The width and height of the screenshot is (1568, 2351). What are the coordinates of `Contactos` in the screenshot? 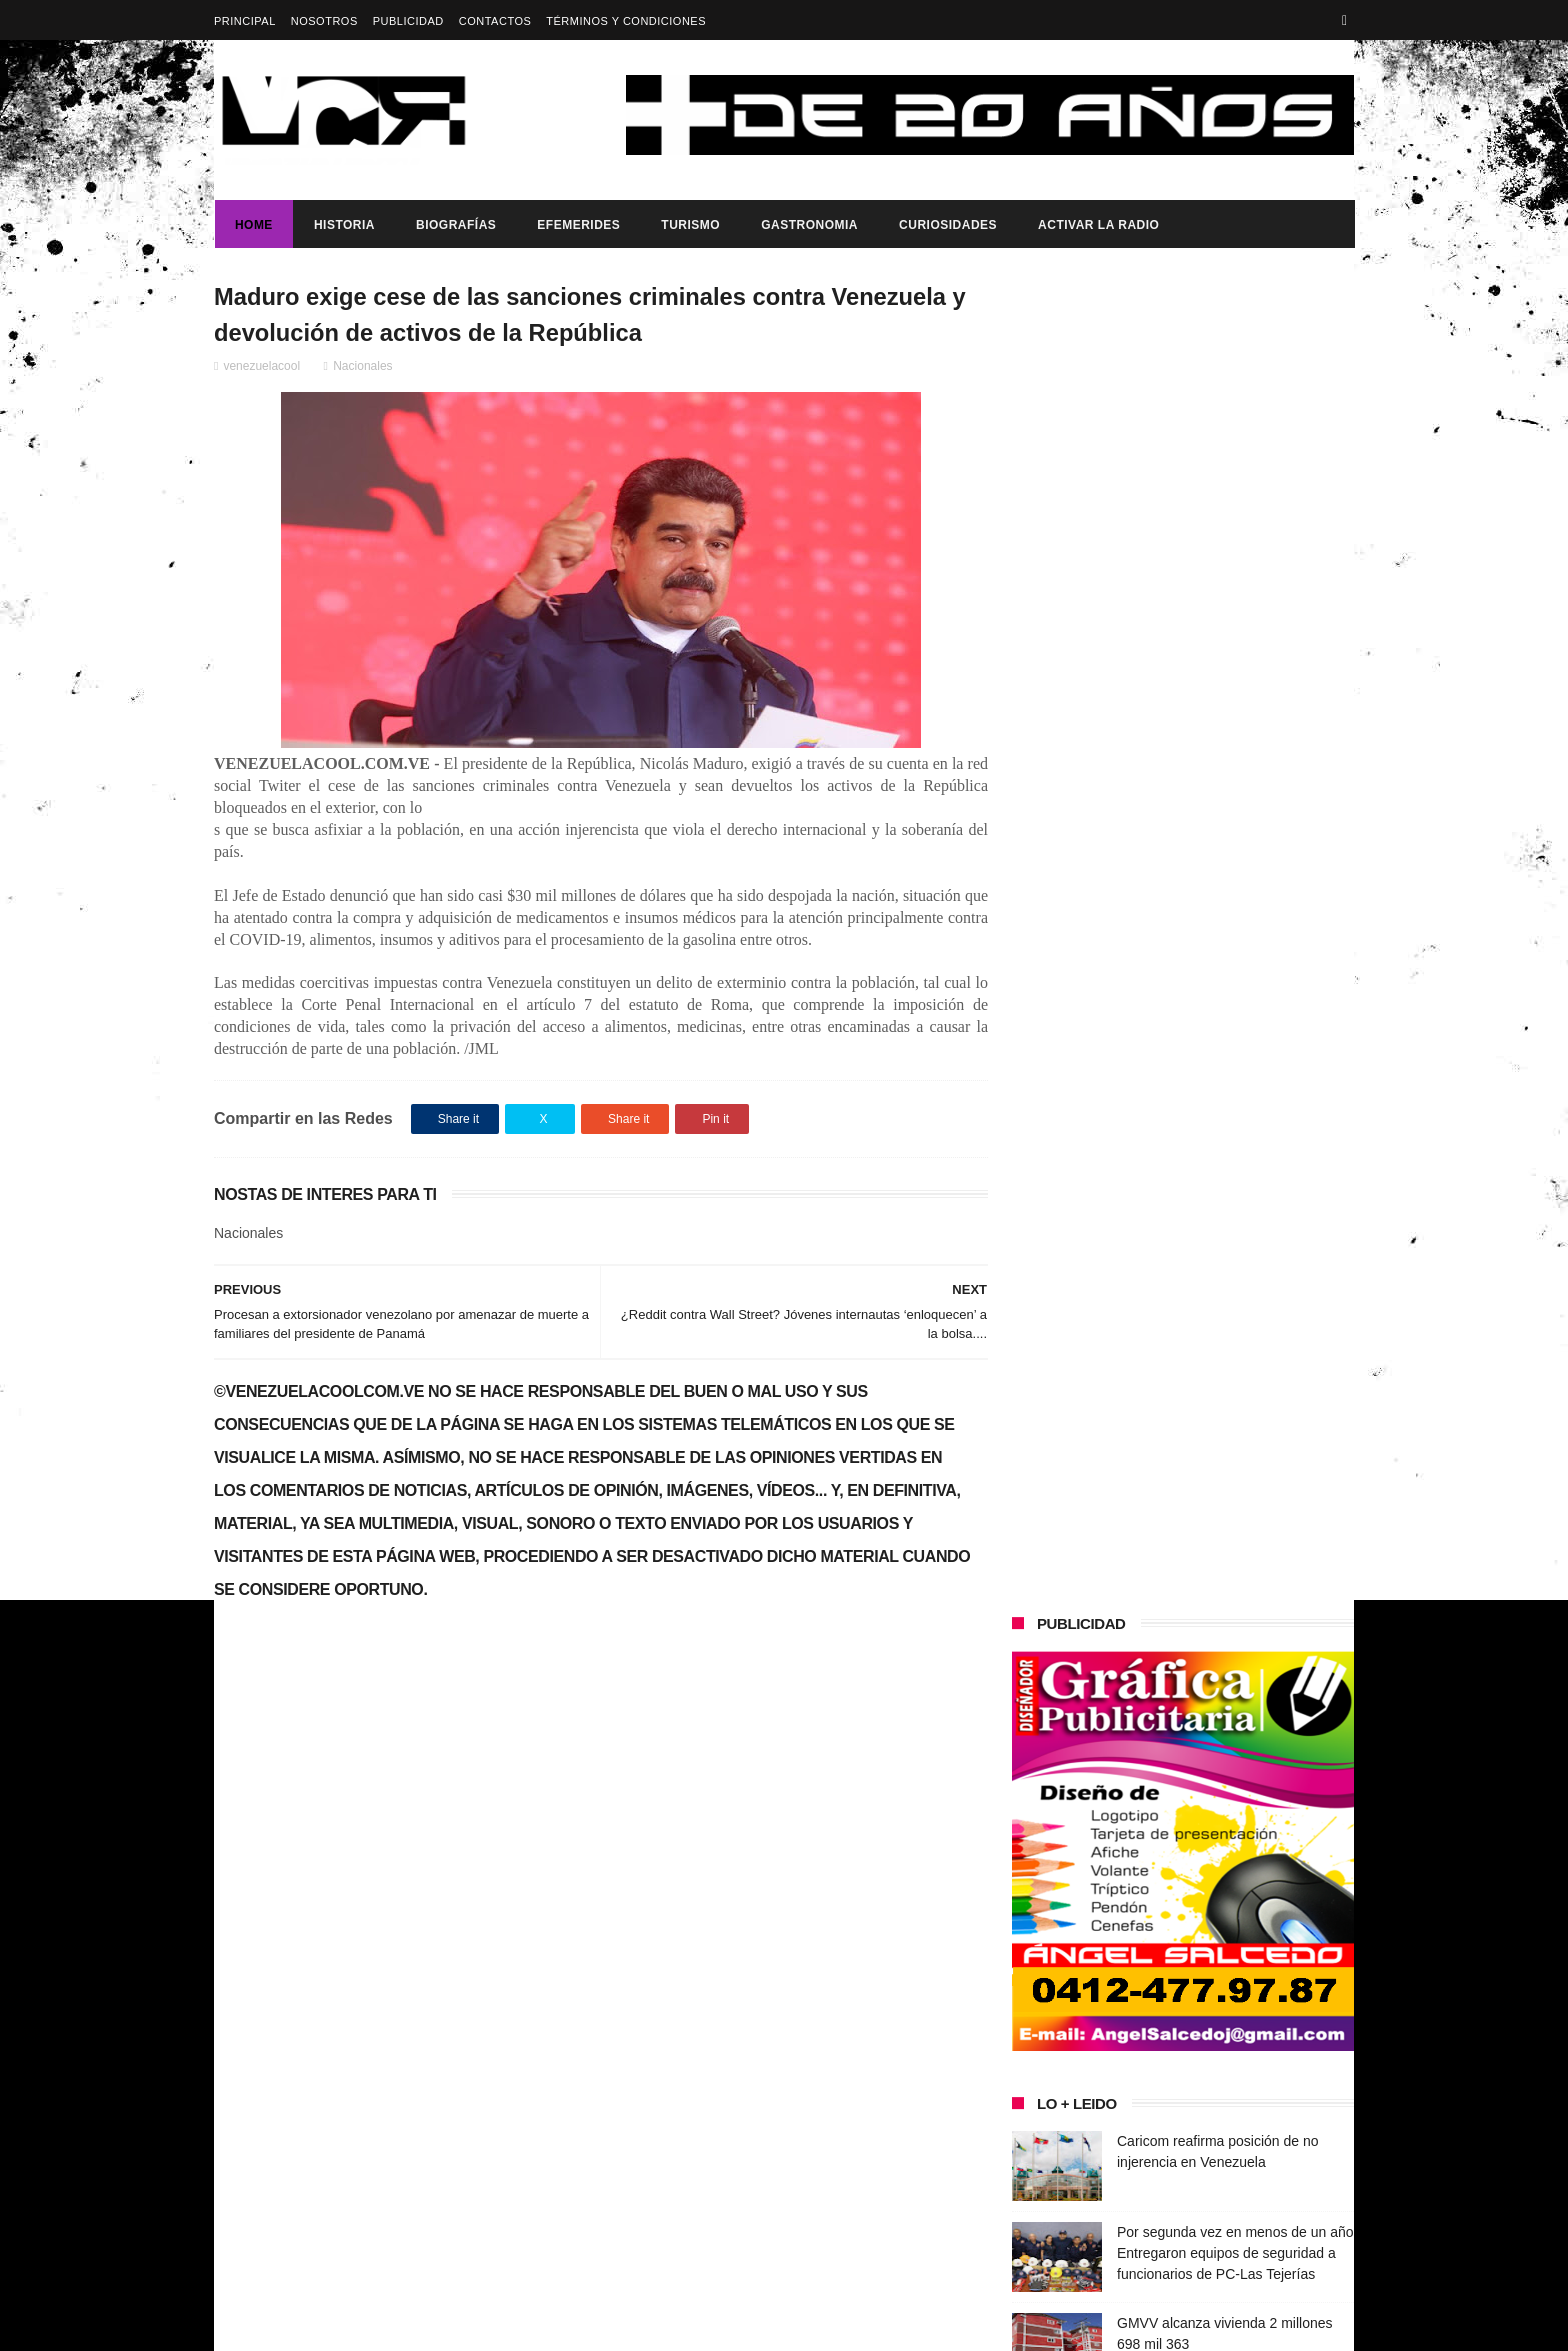 It's located at (495, 21).